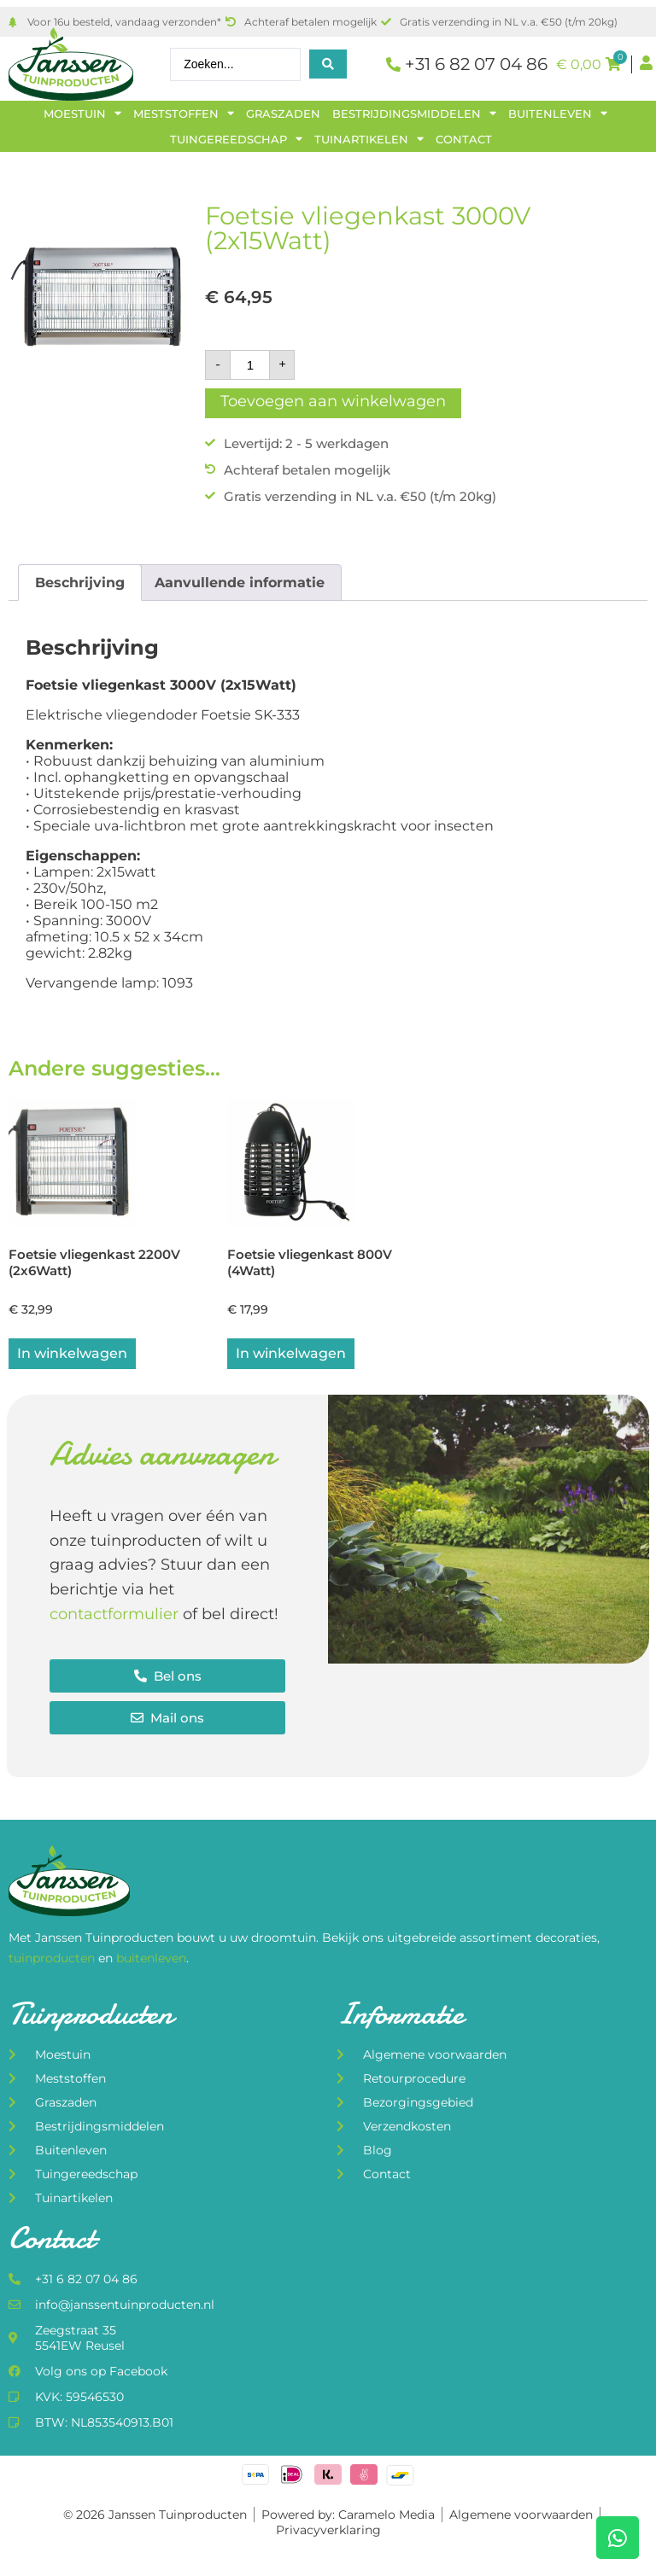 This screenshot has width=656, height=2576. I want to click on Graszaden, so click(283, 113).